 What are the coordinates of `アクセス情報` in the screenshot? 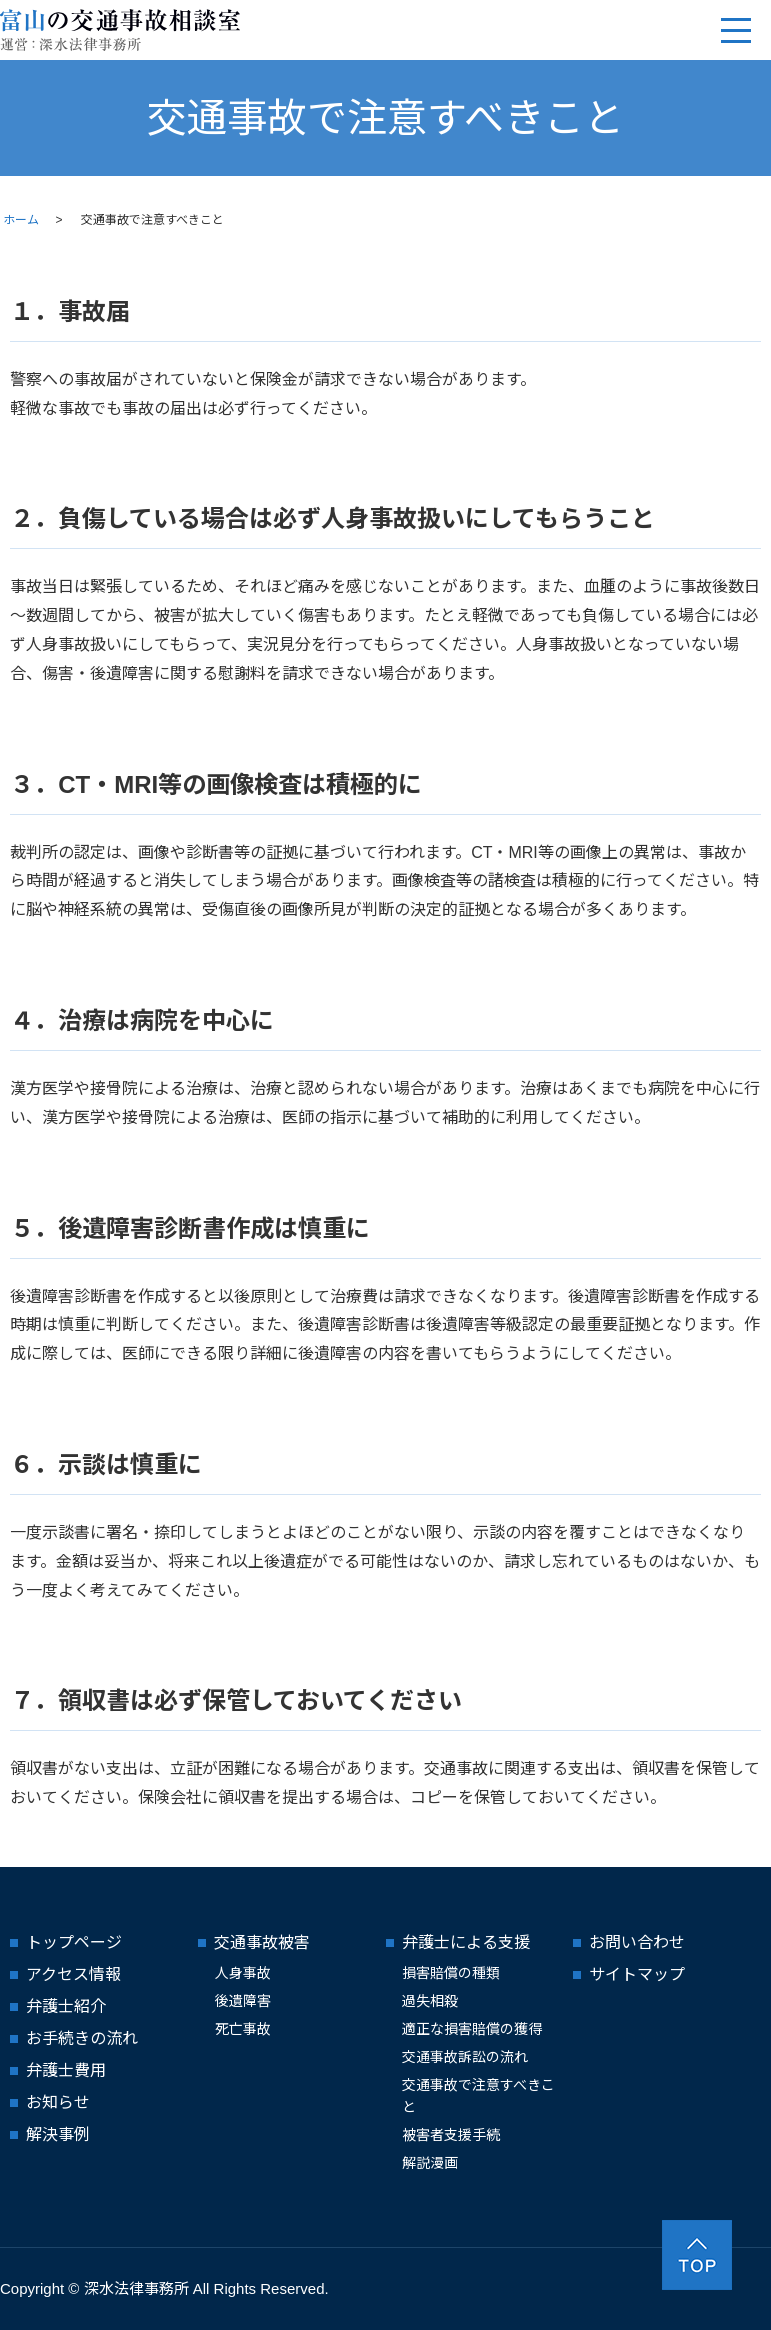 It's located at (73, 1974).